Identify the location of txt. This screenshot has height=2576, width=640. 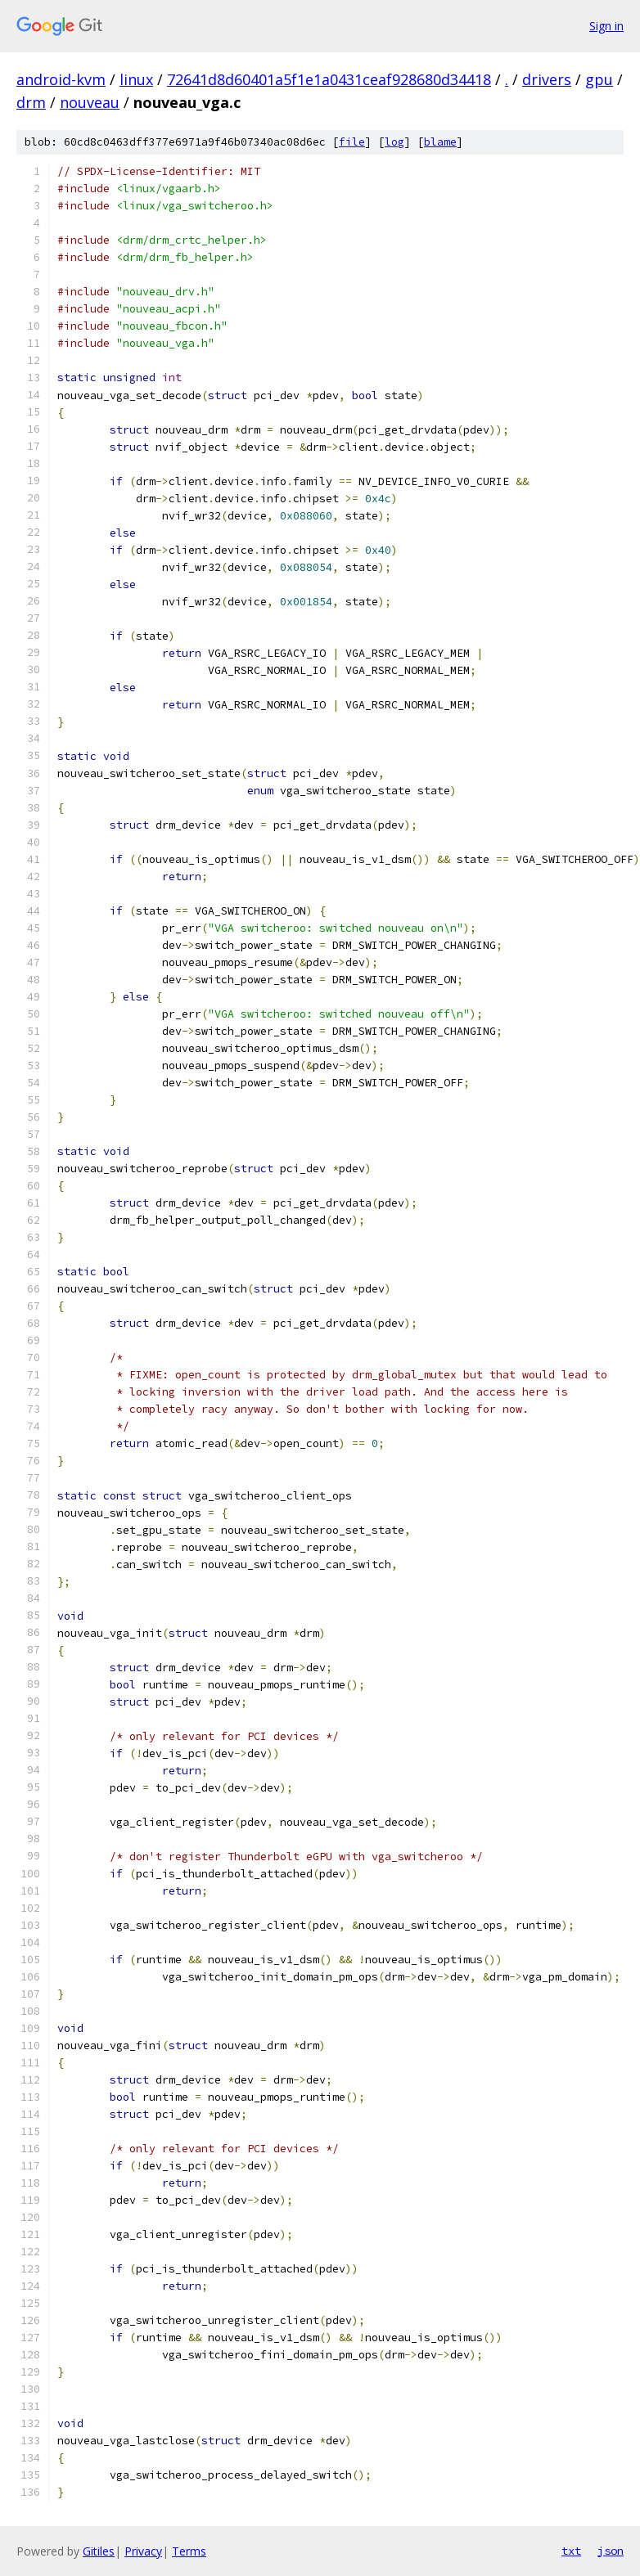
(571, 2550).